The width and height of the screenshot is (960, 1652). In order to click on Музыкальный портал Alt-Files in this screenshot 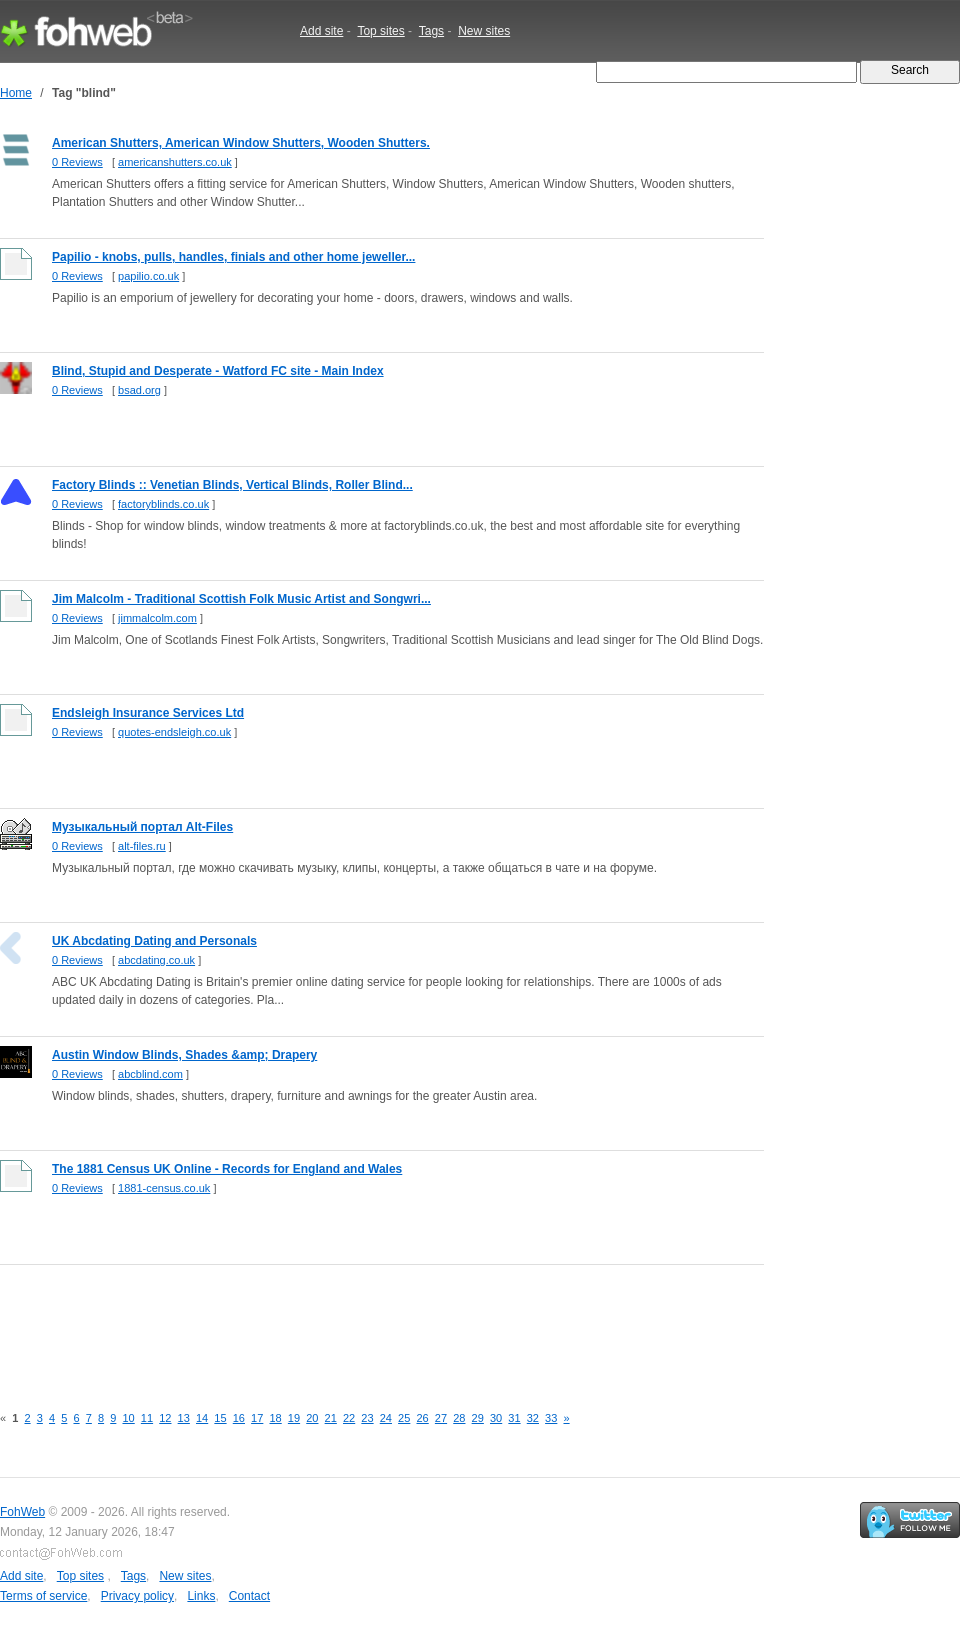, I will do `click(142, 827)`.